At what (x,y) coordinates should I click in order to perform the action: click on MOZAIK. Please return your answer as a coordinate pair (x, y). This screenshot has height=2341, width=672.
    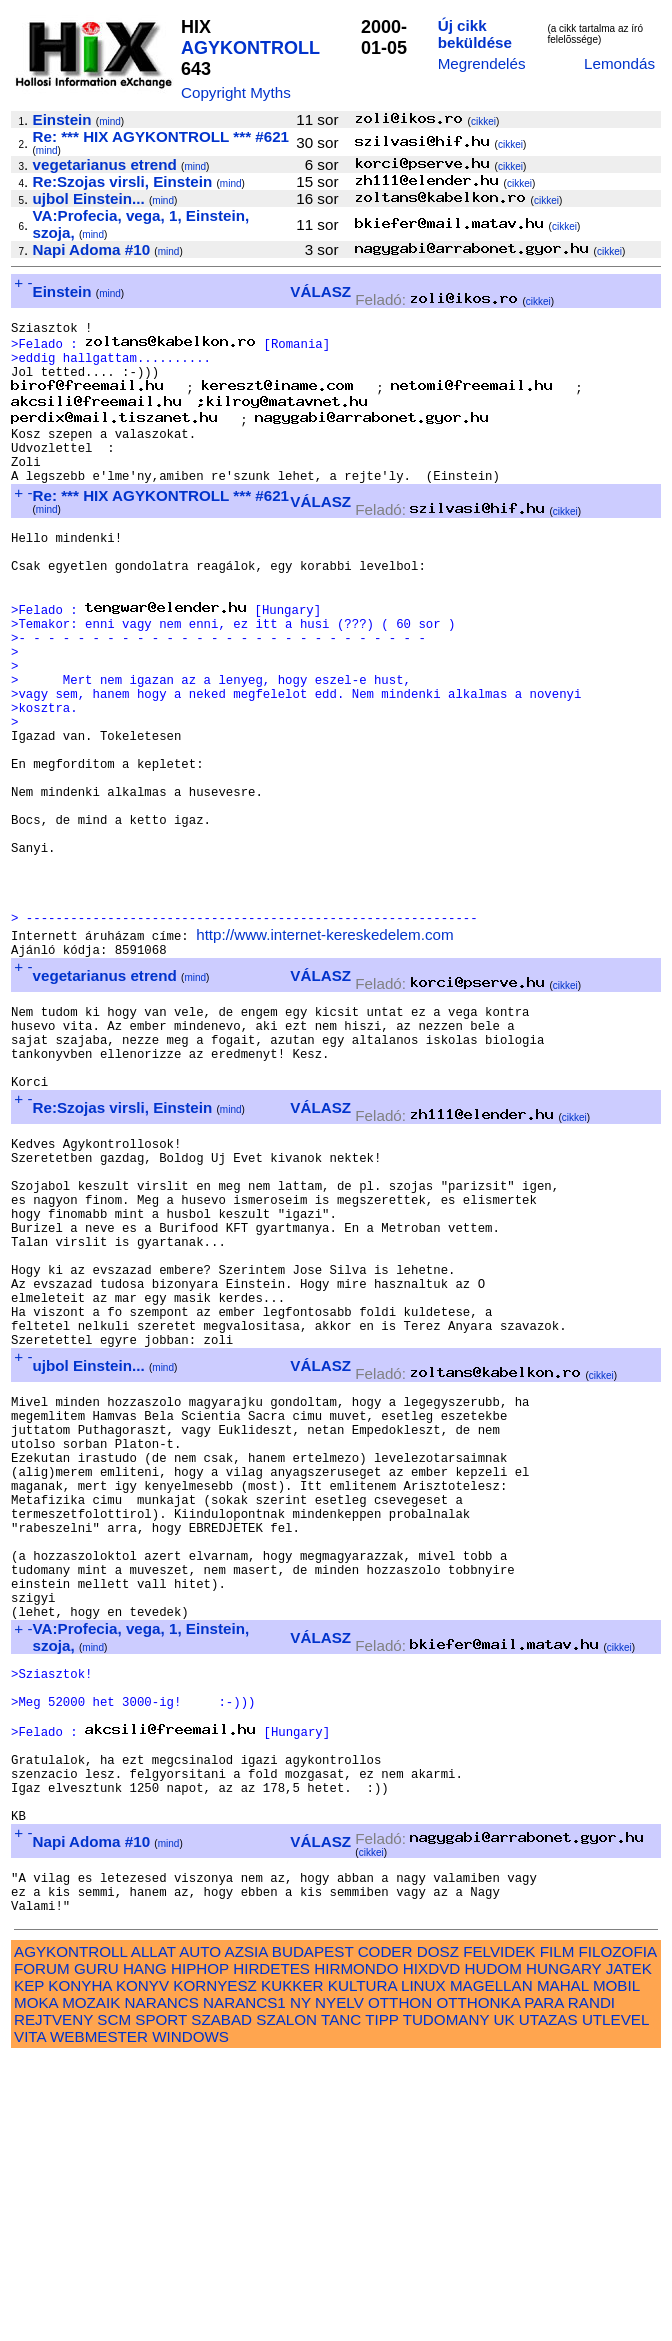
    Looking at the image, I should click on (91, 2284).